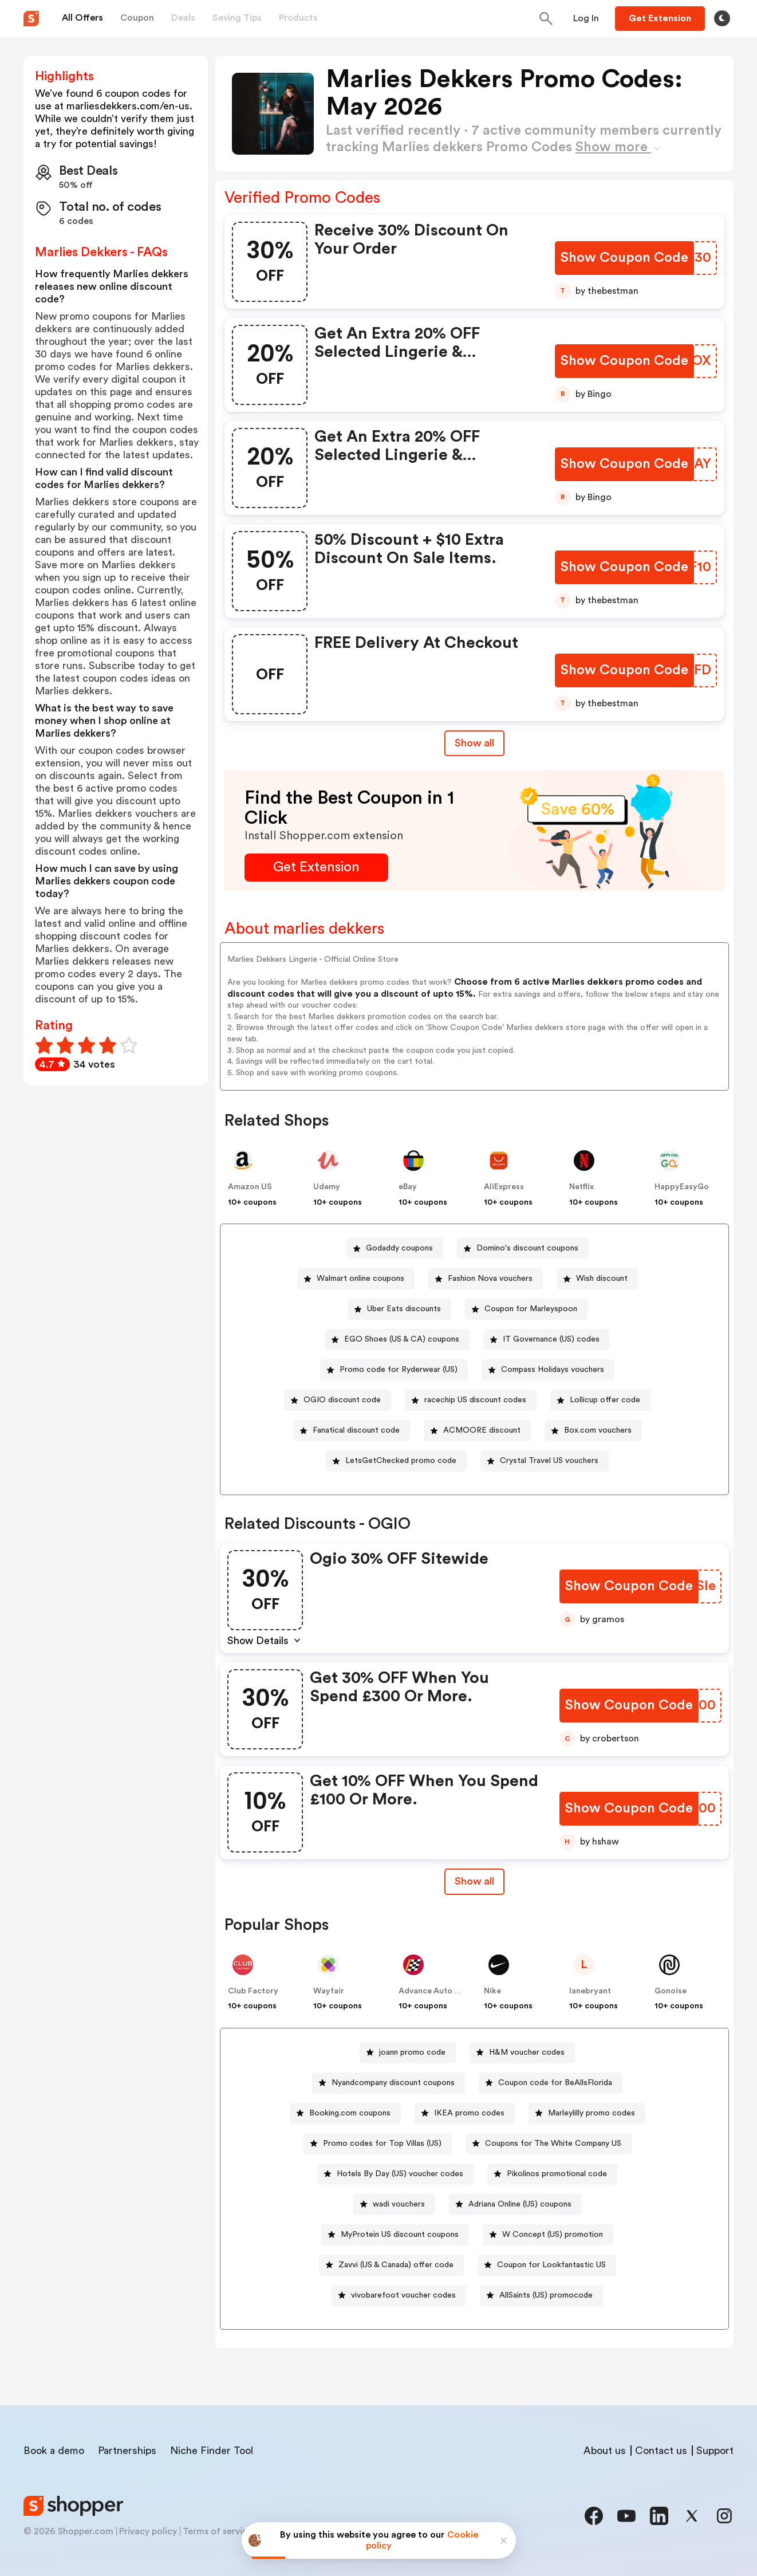 The image size is (757, 2576). Describe the element at coordinates (590, 1991) in the screenshot. I see `lanebryant` at that location.